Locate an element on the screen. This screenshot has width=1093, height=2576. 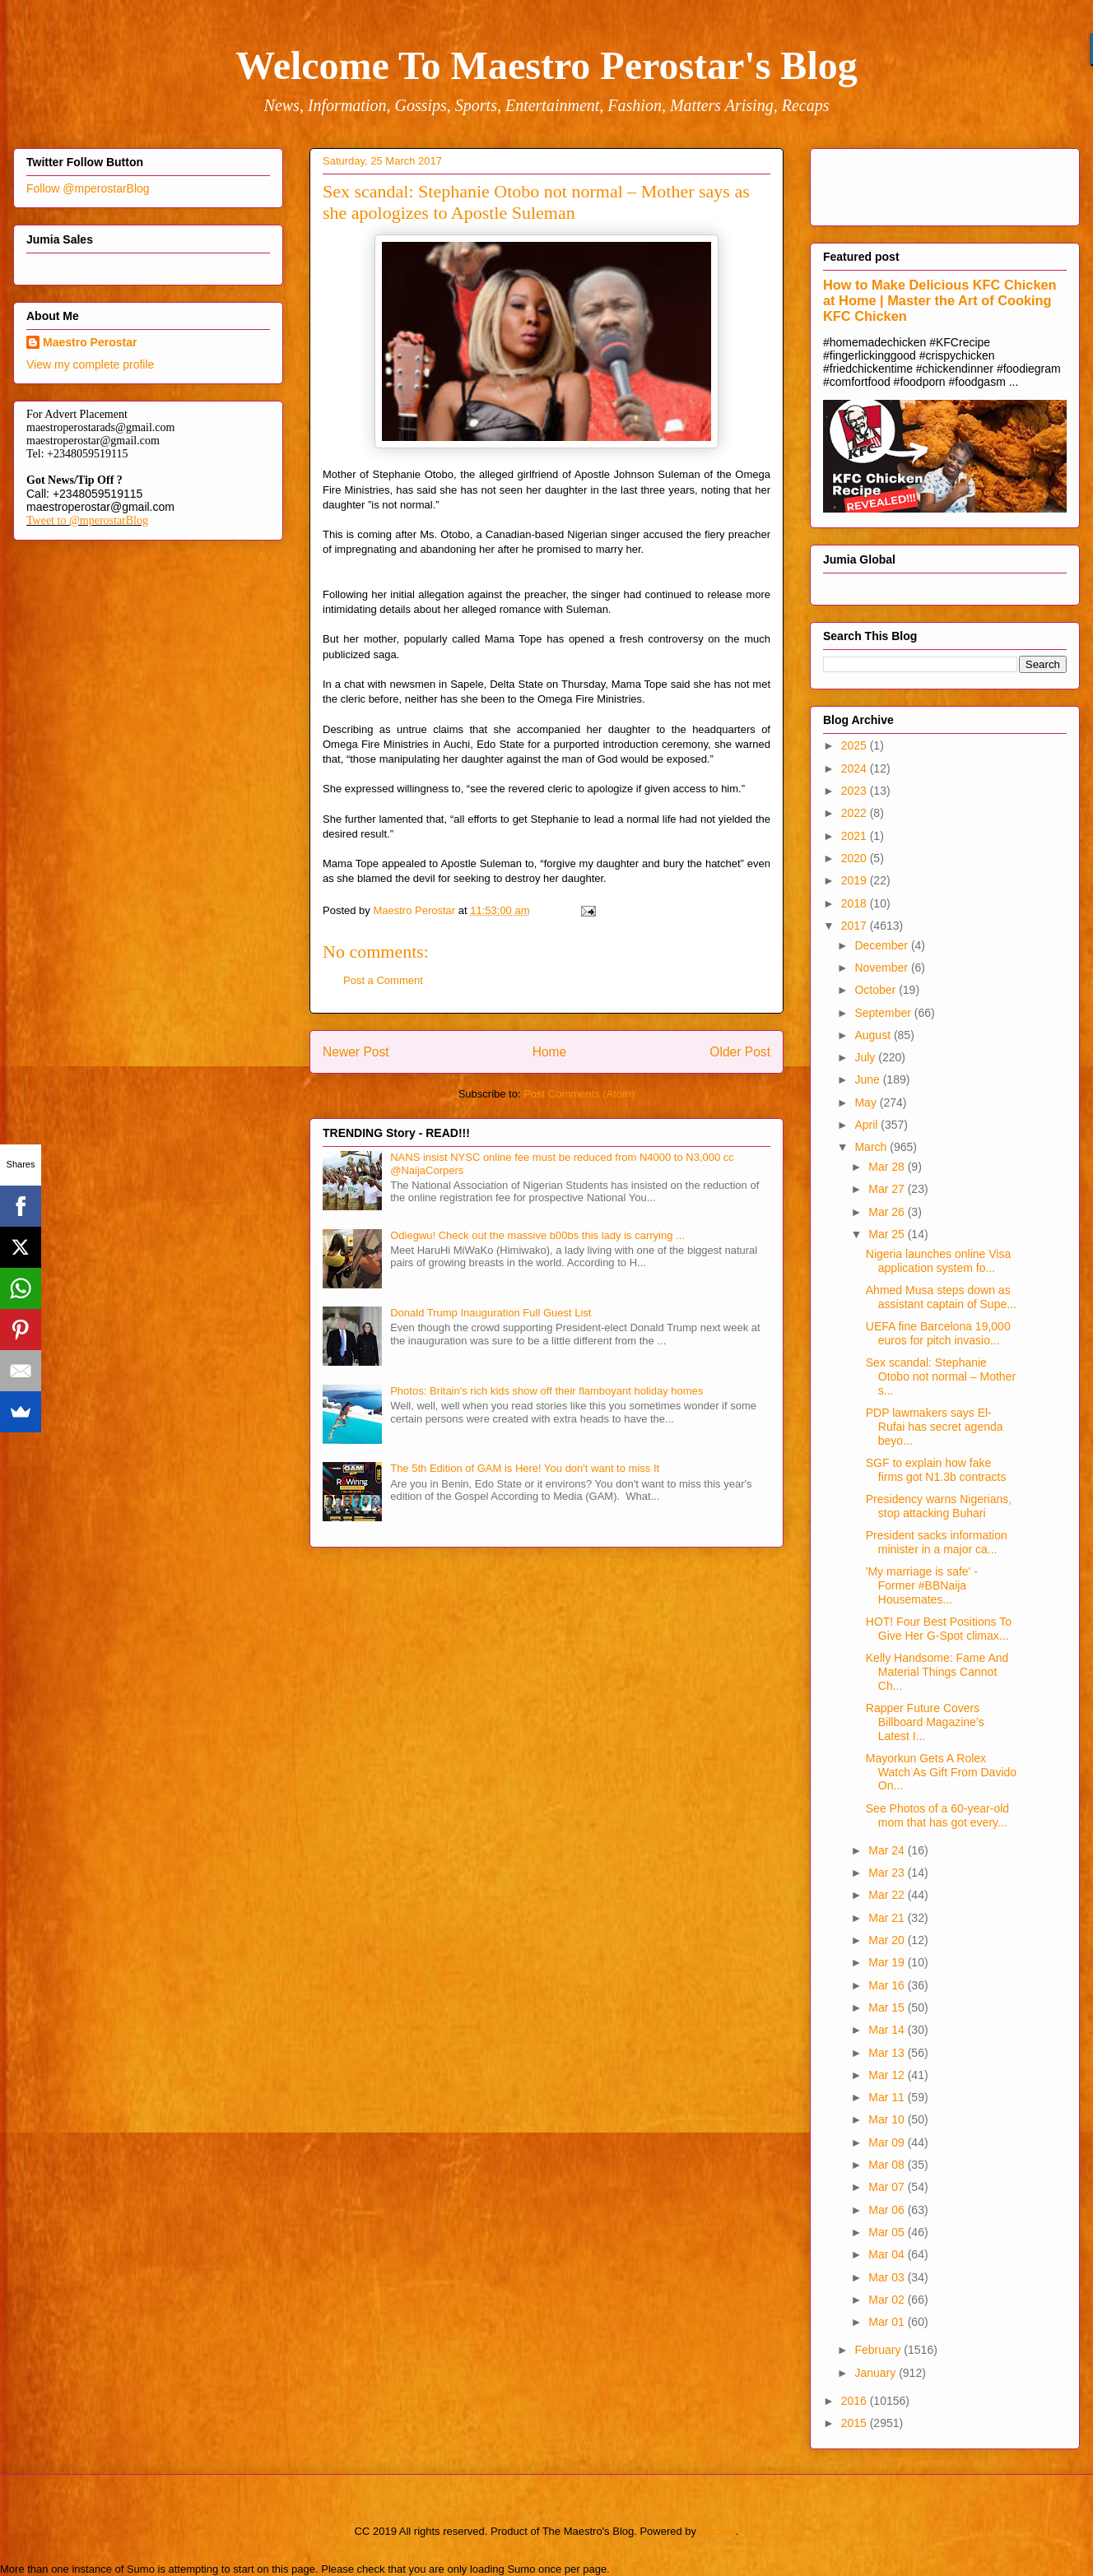
Mar 02 is located at coordinates (887, 2299).